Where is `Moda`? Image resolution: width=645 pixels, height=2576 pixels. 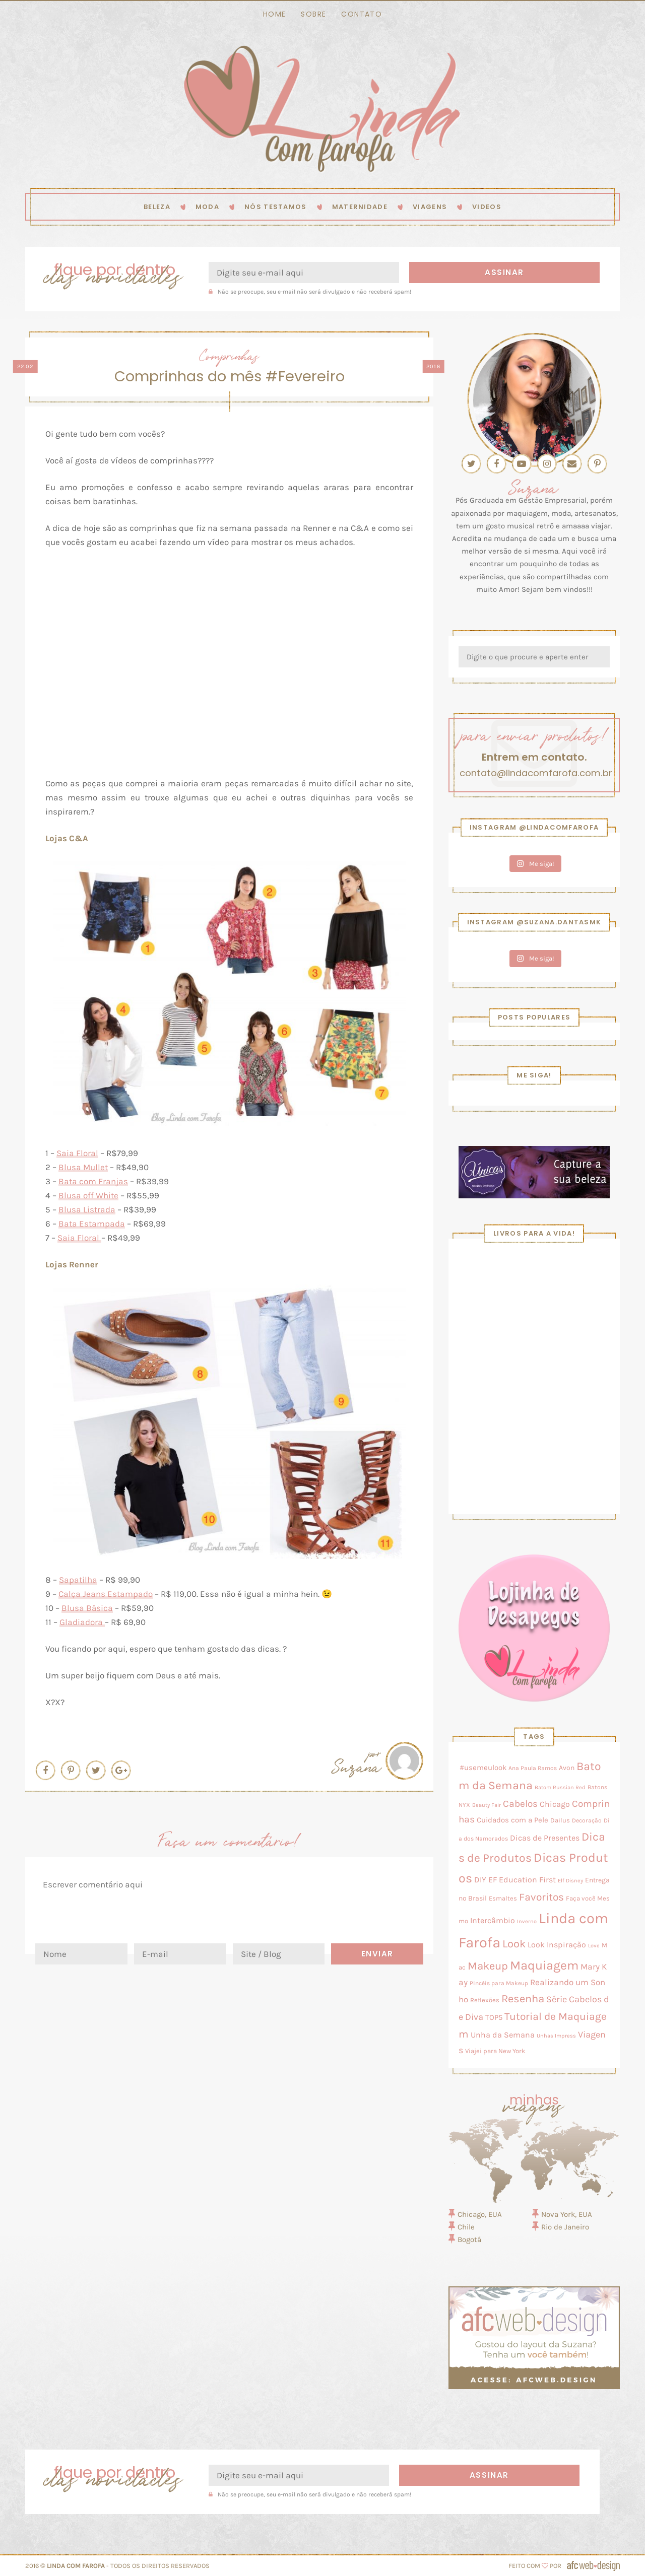 Moda is located at coordinates (207, 207).